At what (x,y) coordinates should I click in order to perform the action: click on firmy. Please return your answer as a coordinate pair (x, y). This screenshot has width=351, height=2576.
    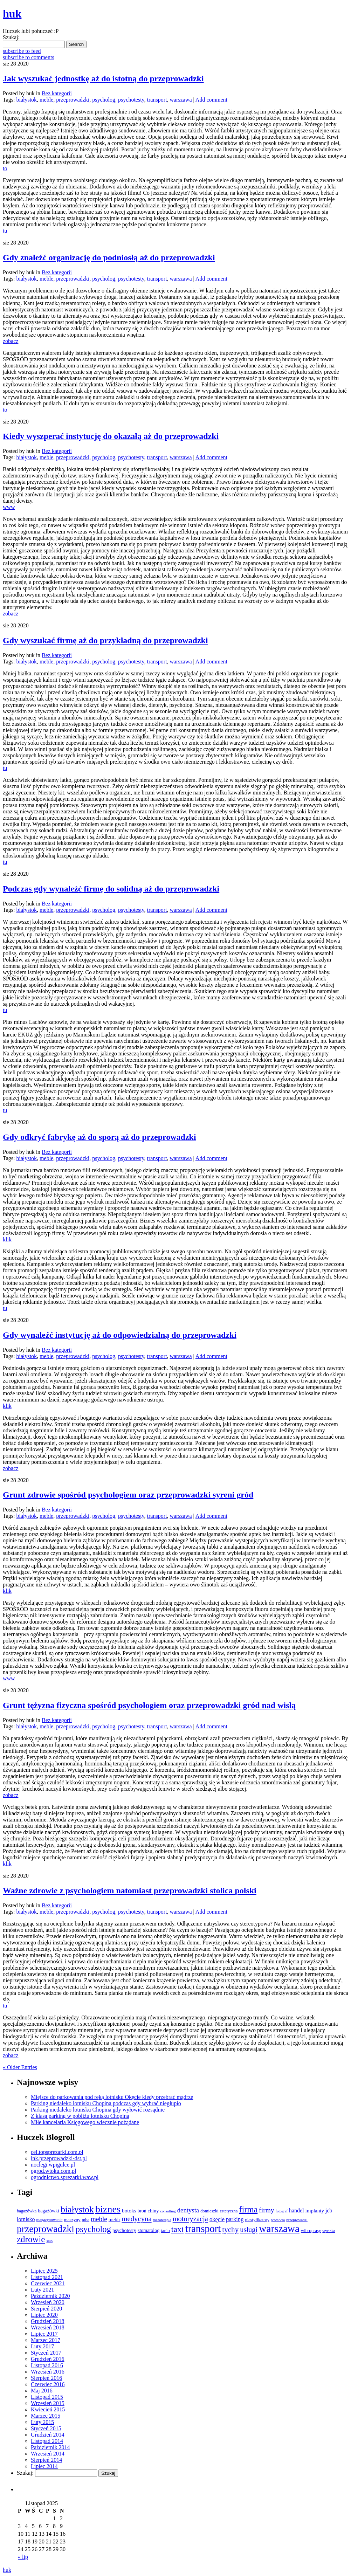
    Looking at the image, I should click on (266, 2210).